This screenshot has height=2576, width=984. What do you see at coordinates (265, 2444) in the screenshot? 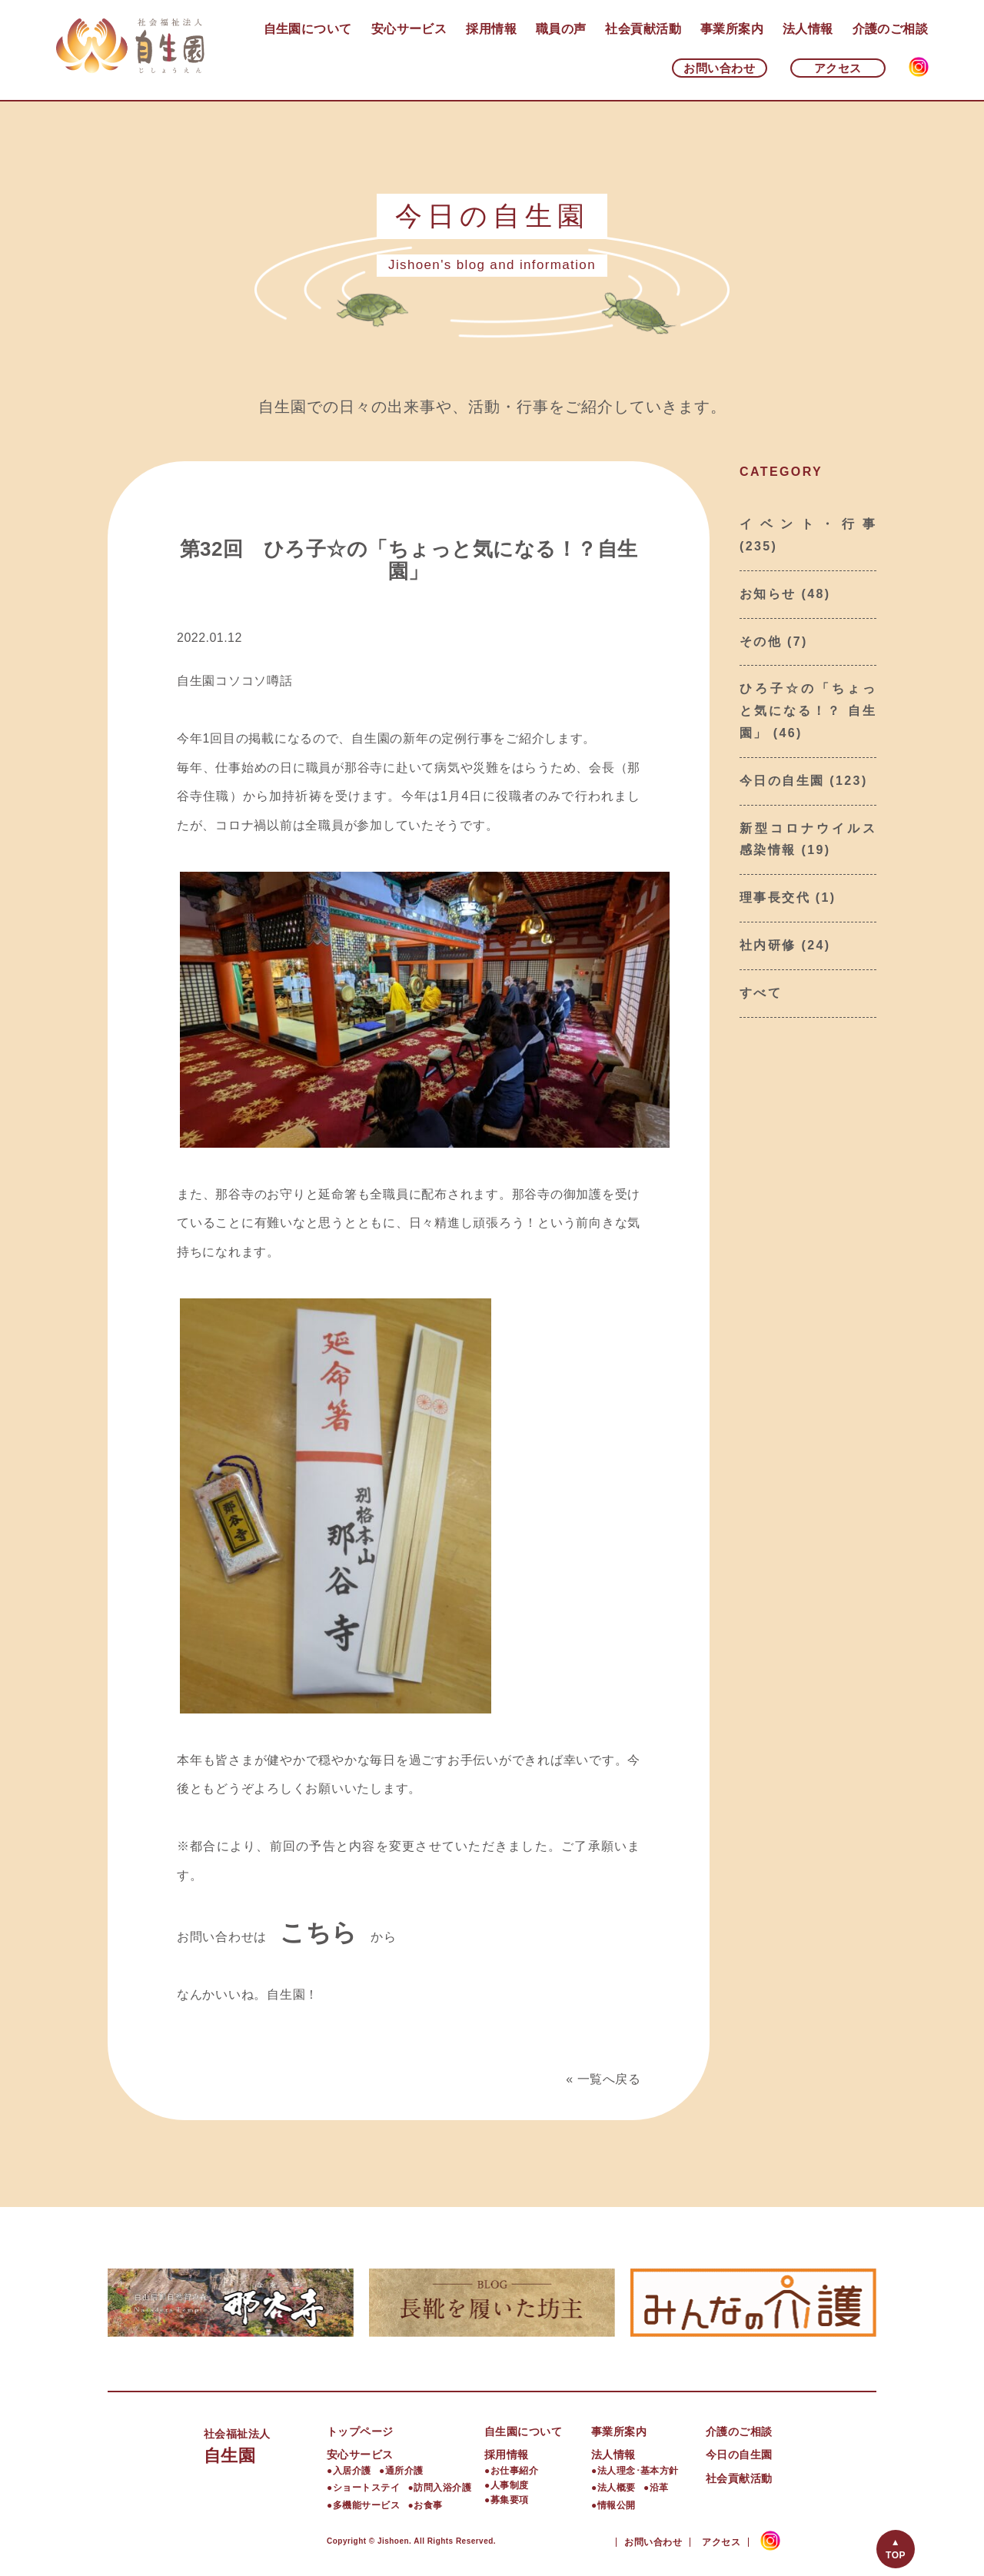
I see `自生園` at bounding box center [265, 2444].